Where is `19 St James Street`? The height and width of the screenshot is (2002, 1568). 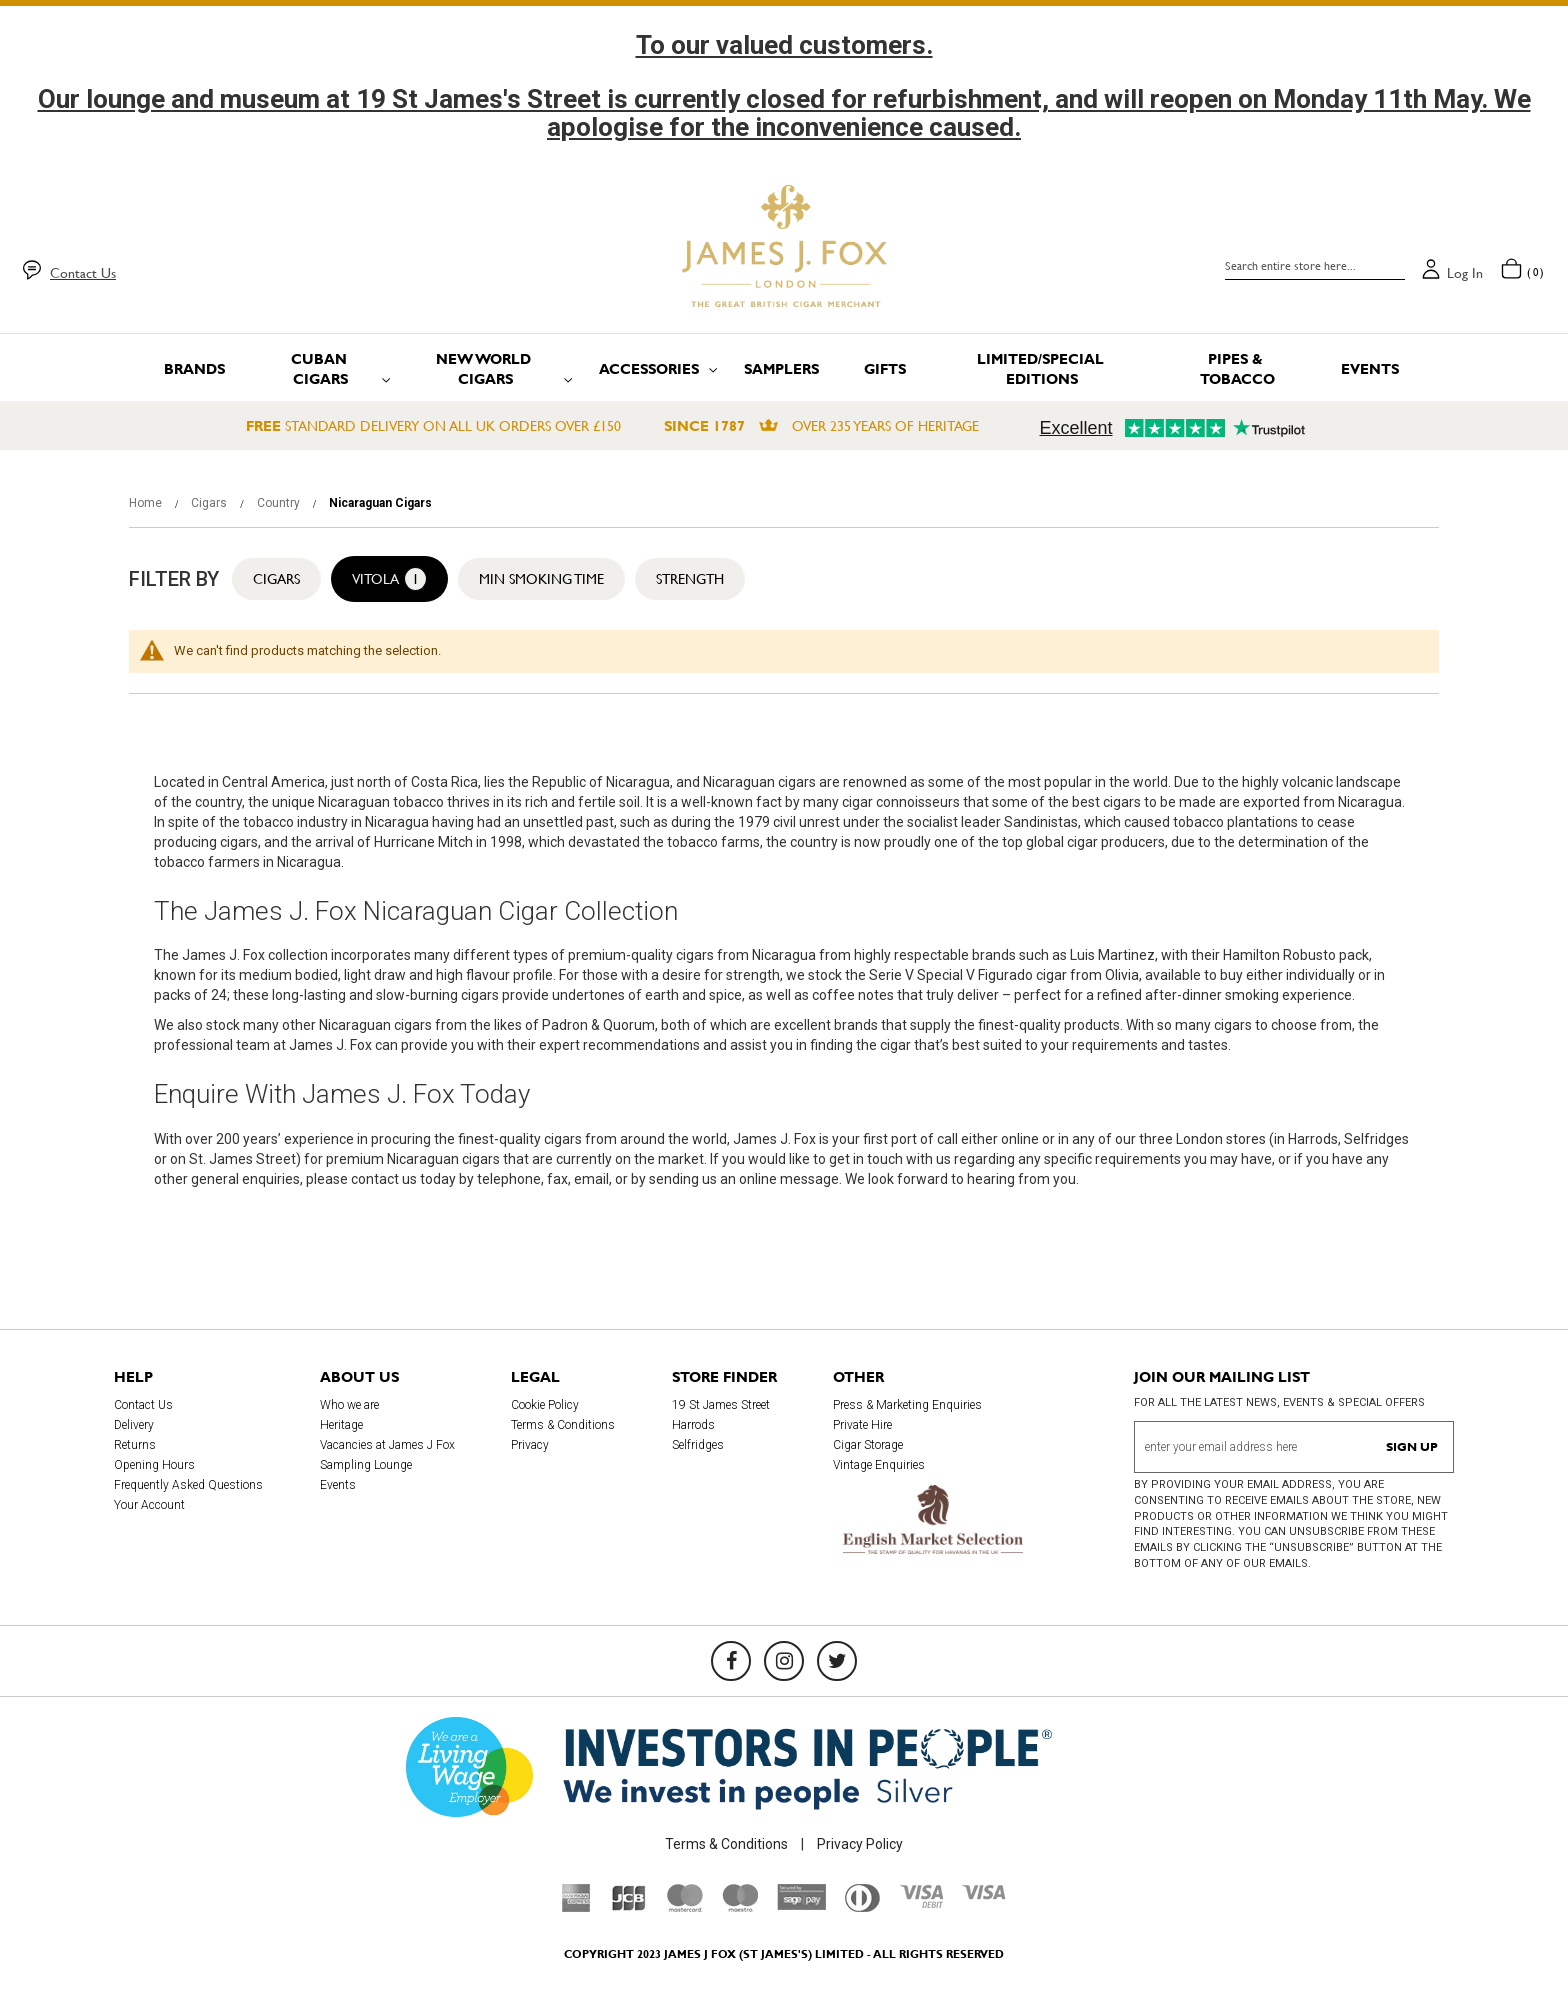
19 St James Street is located at coordinates (721, 1405).